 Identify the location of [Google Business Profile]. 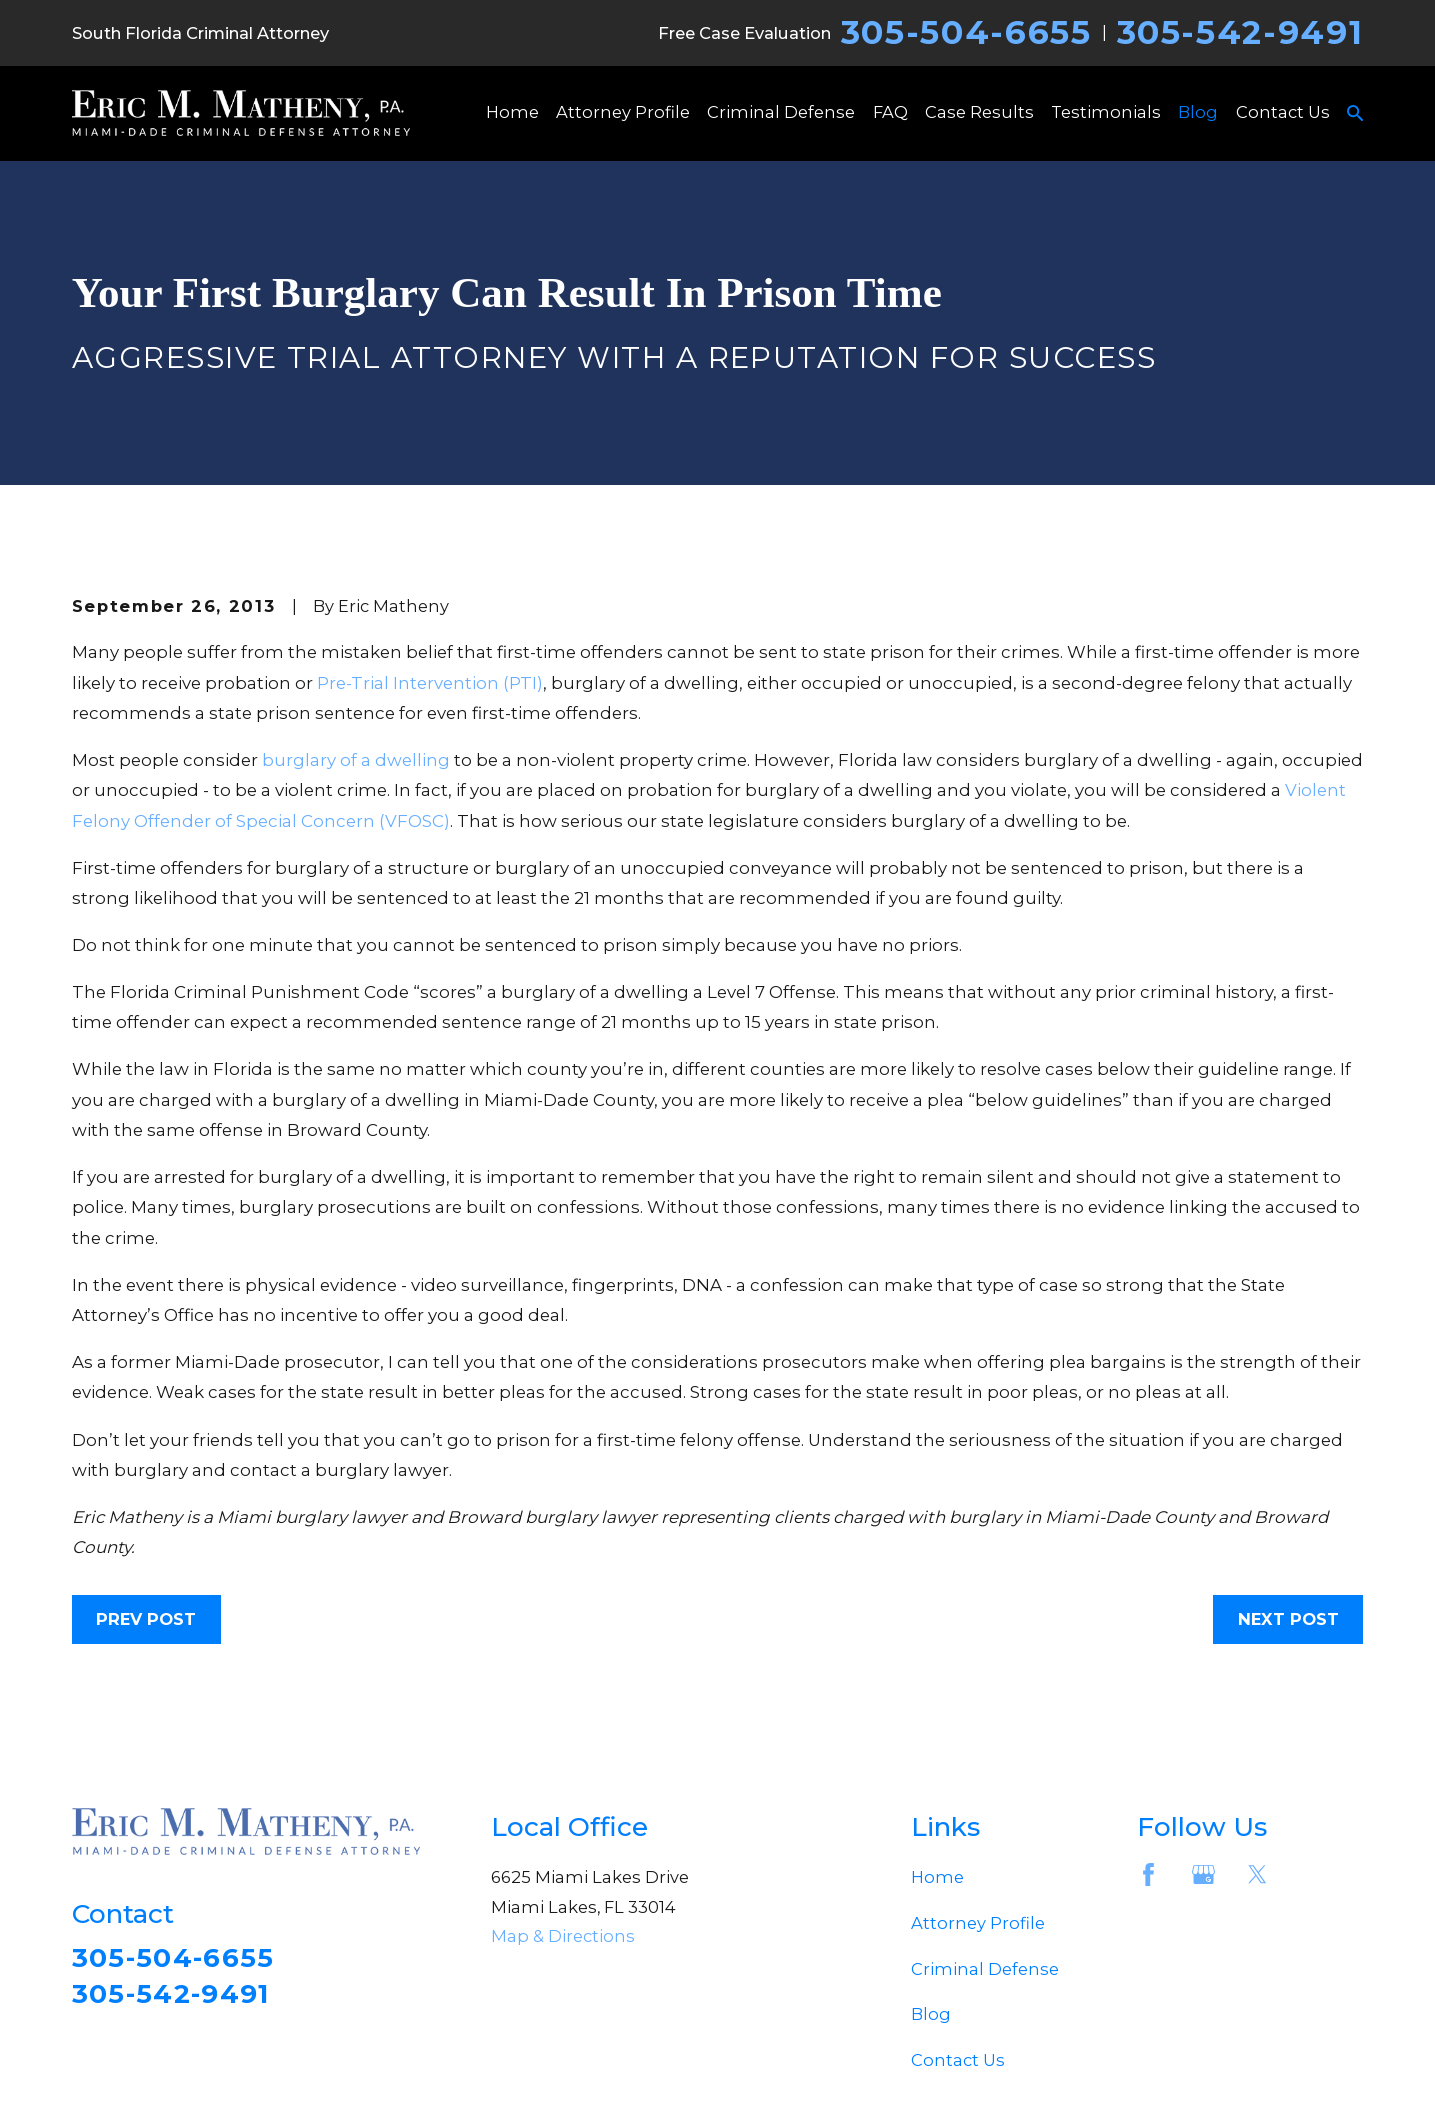
(1203, 1874).